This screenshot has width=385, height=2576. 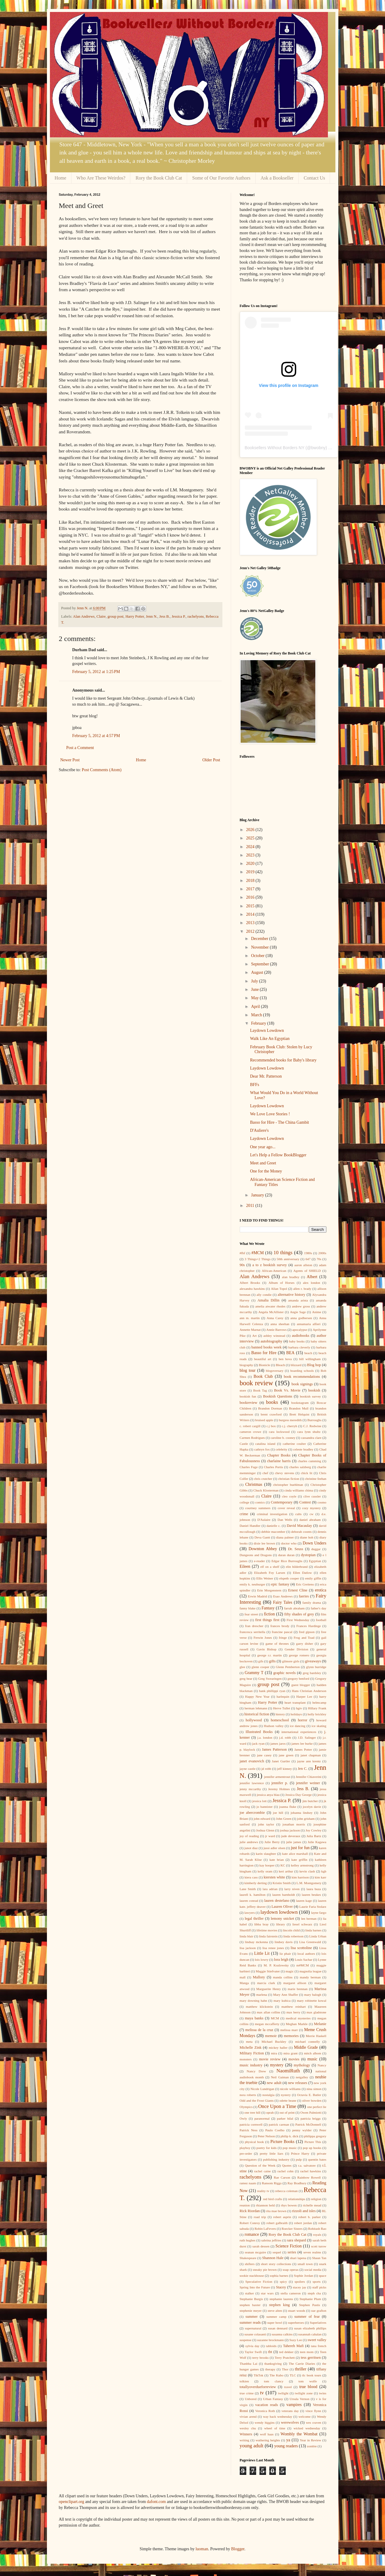 What do you see at coordinates (277, 2252) in the screenshot?
I see `sequel` at bounding box center [277, 2252].